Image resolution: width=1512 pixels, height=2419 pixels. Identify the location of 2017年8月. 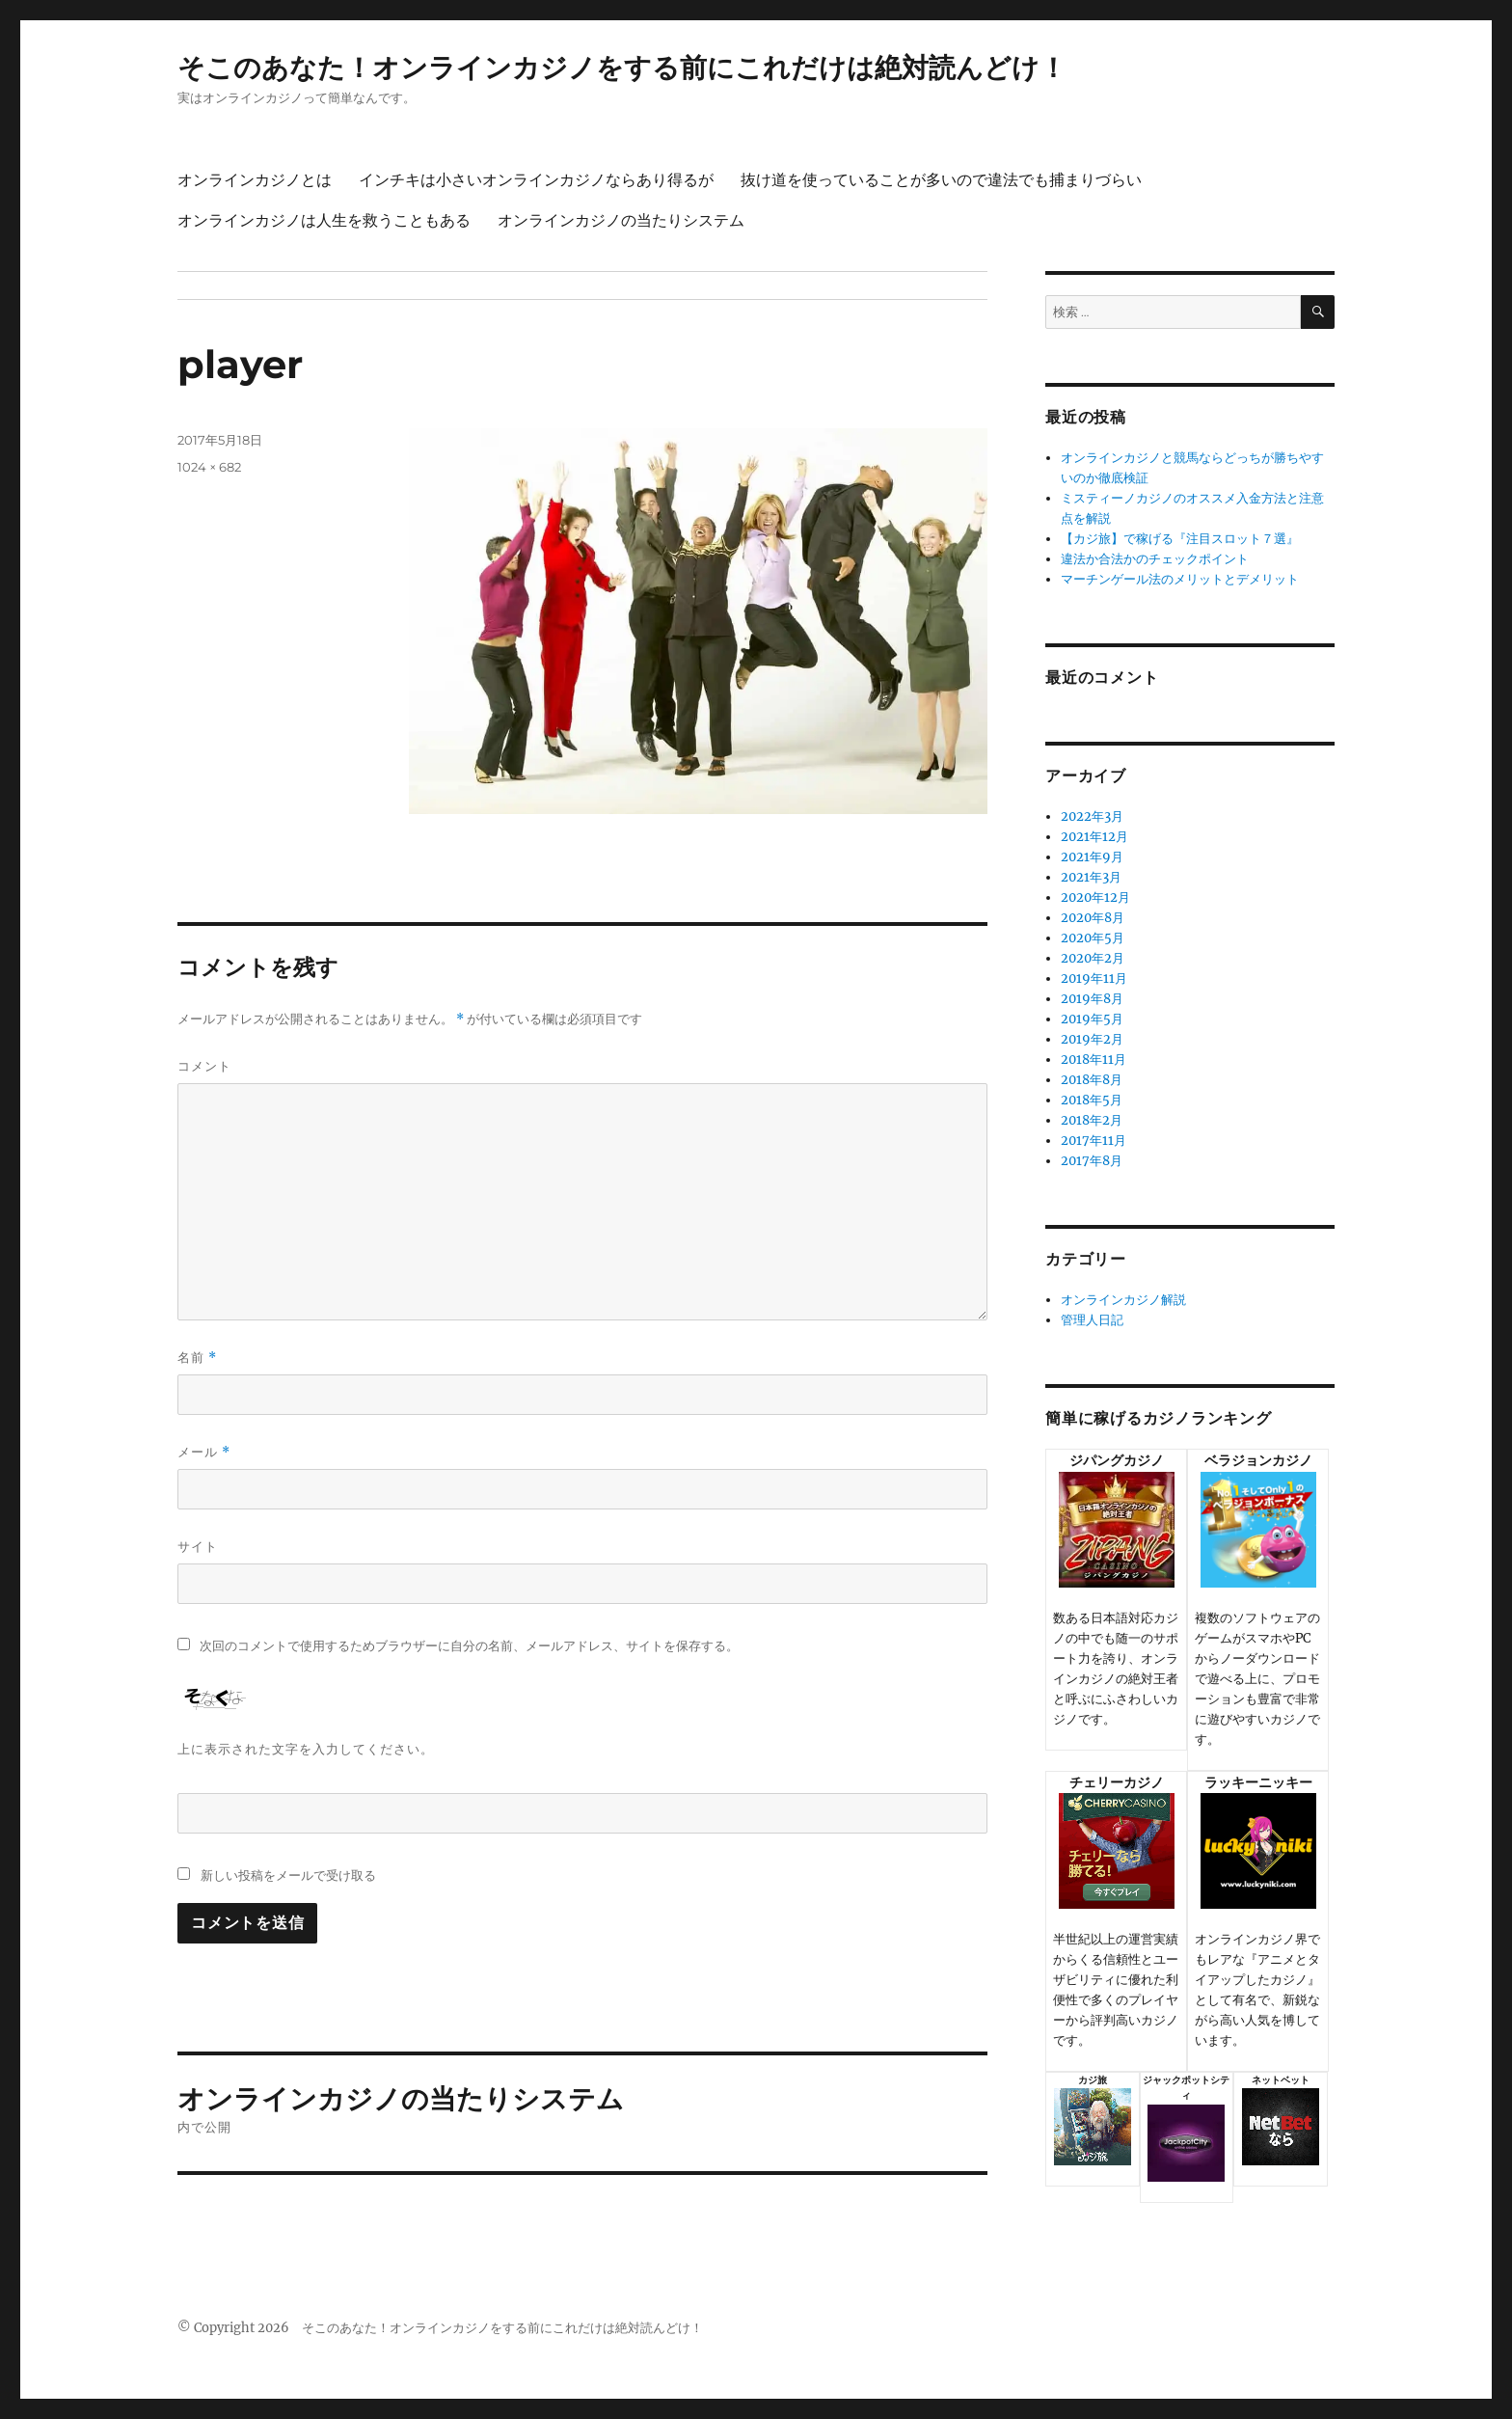
(1091, 1161).